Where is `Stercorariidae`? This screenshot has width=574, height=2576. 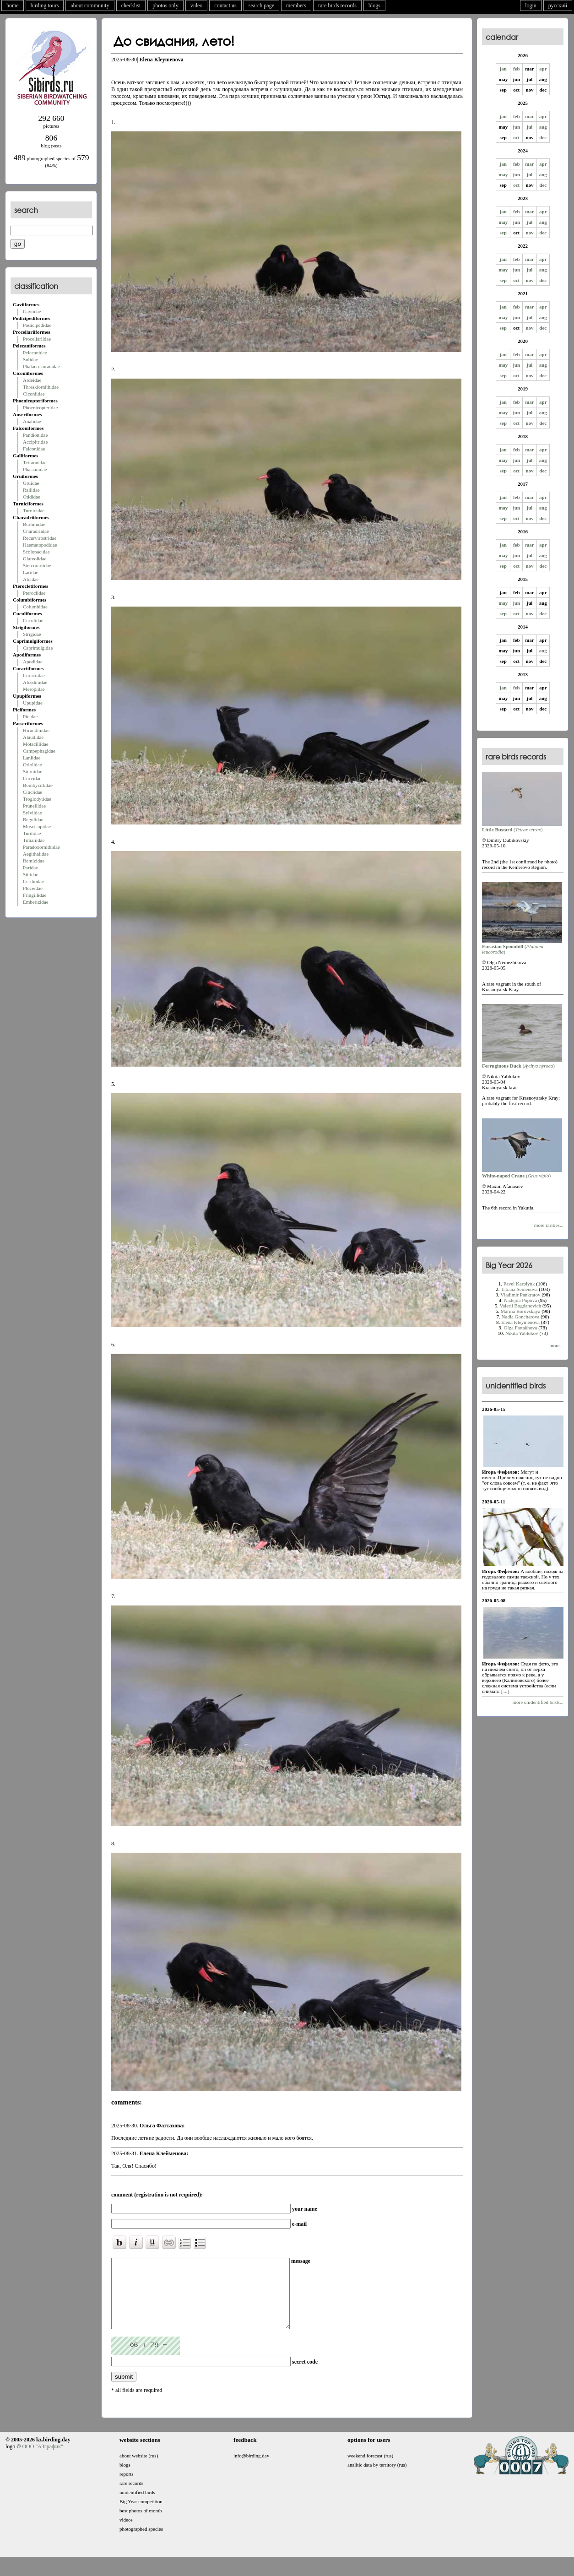
Stercorariidae is located at coordinates (37, 565).